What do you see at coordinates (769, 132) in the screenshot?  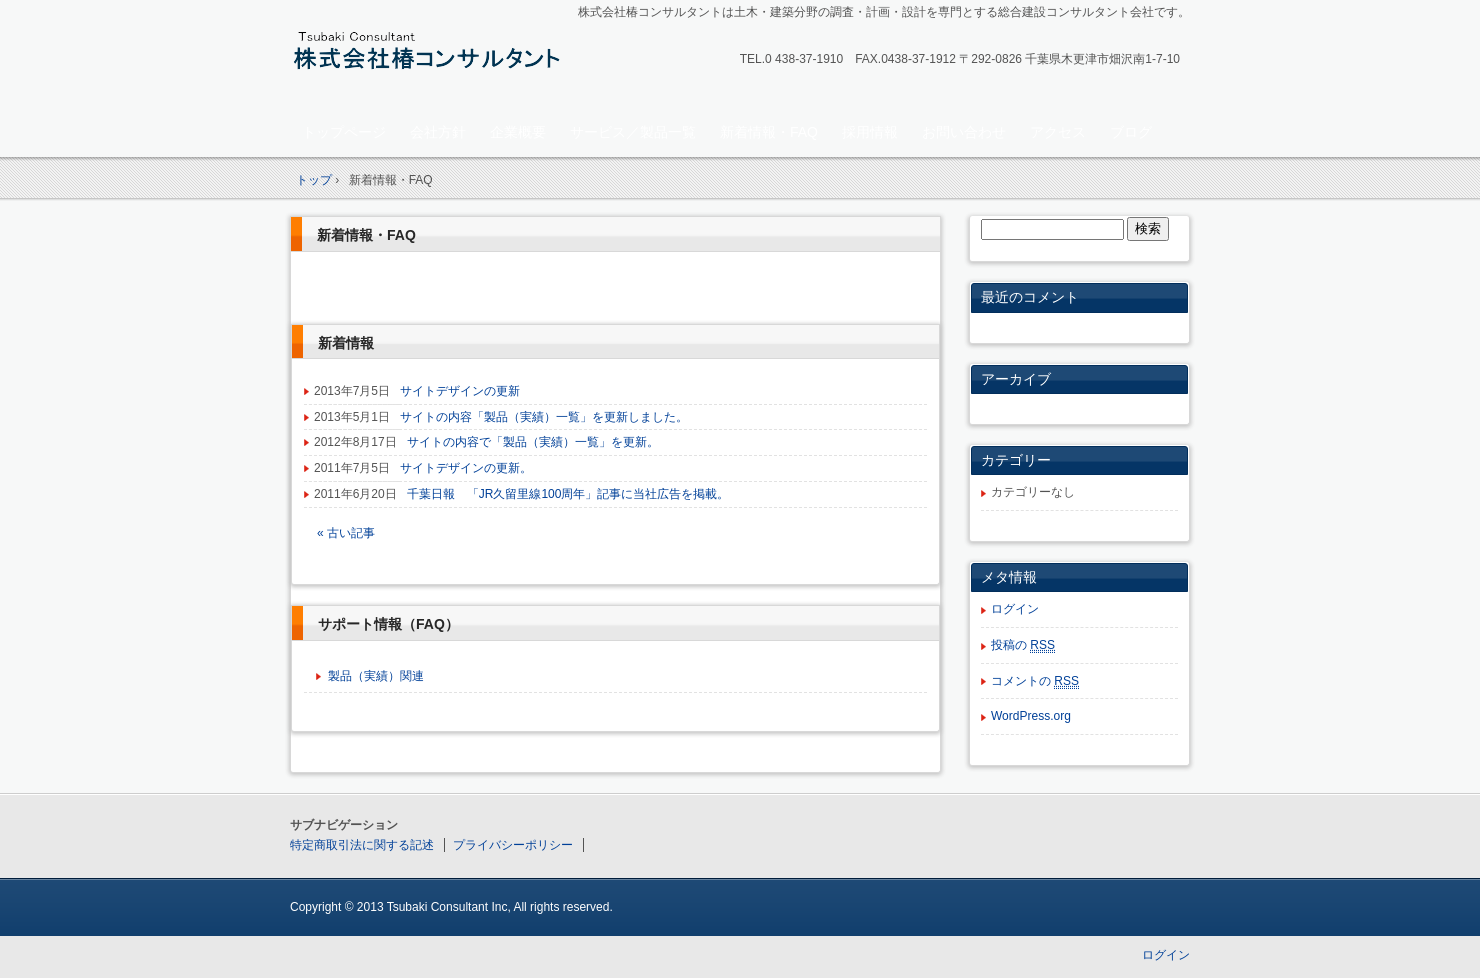 I see `新着情報・FAQ` at bounding box center [769, 132].